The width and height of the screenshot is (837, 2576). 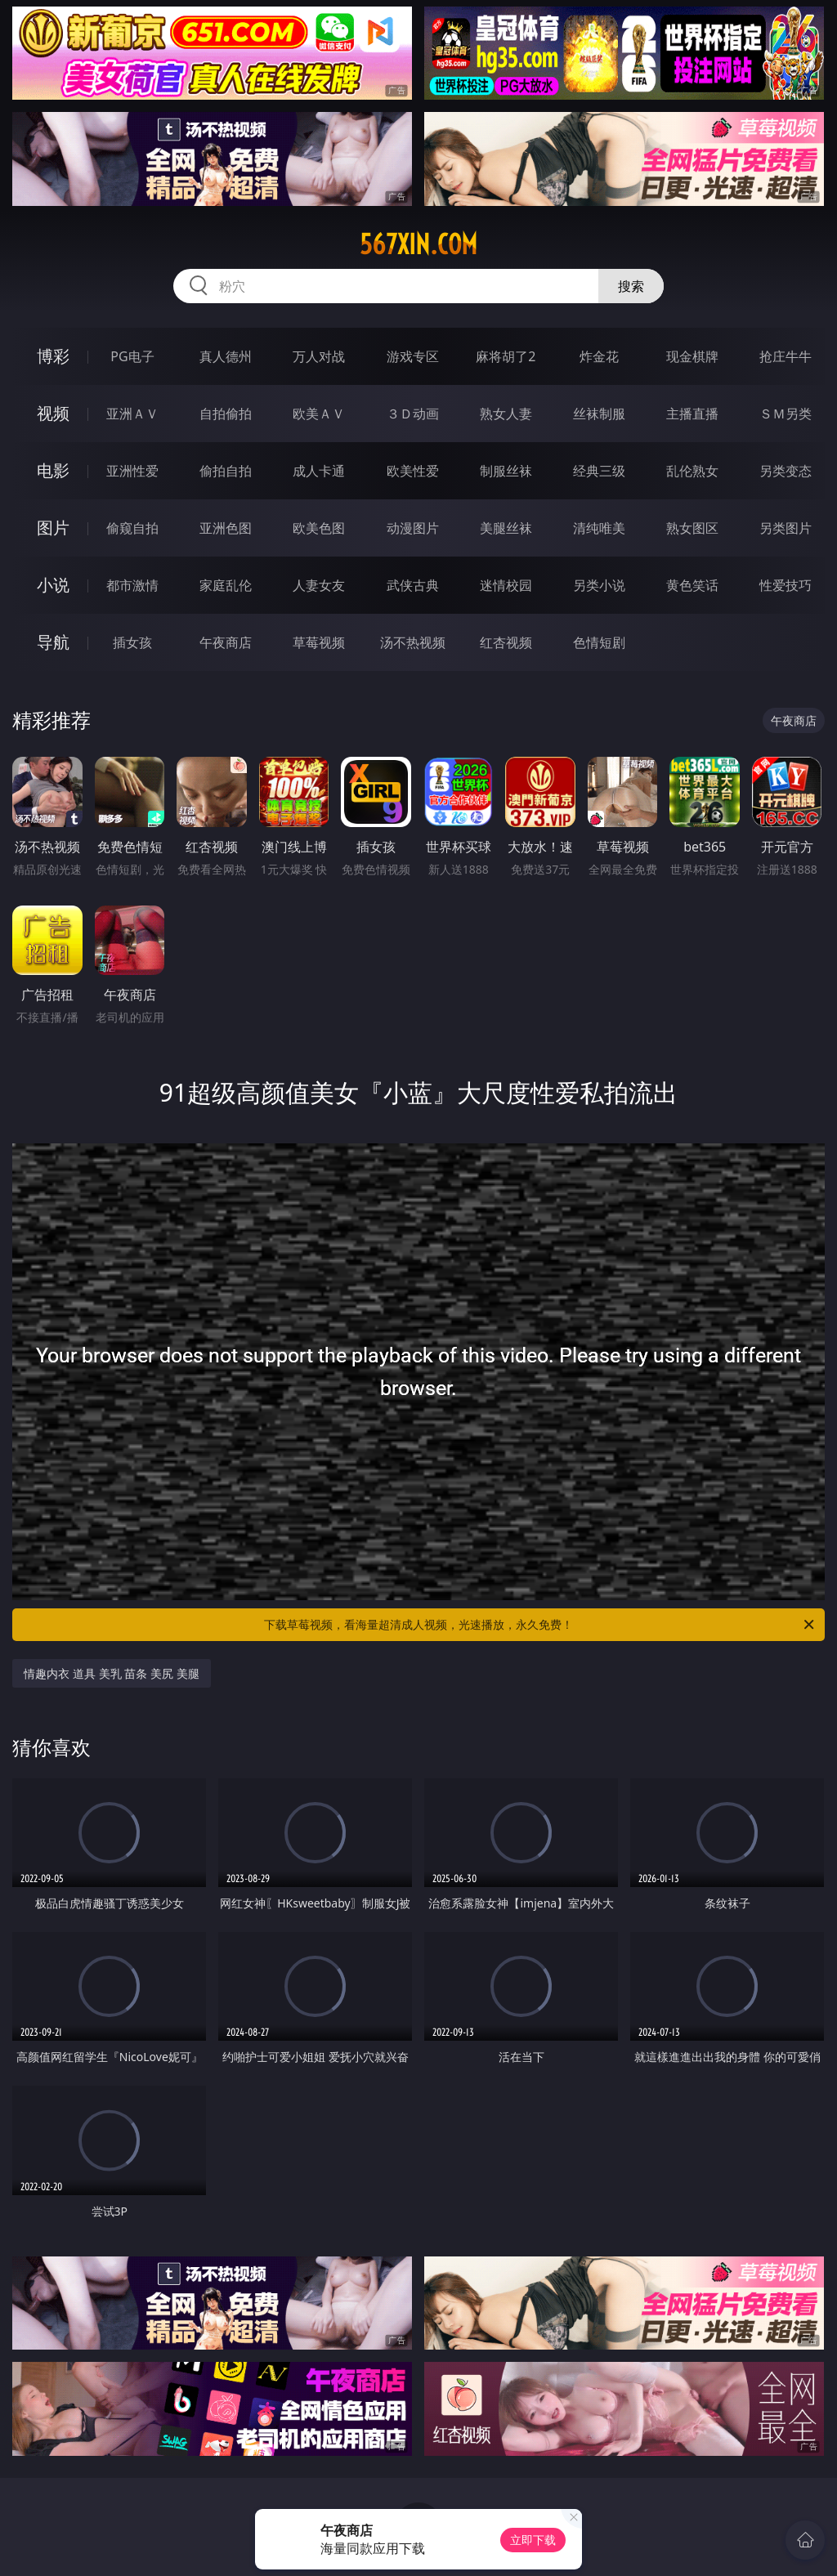 What do you see at coordinates (53, 356) in the screenshot?
I see `博彩` at bounding box center [53, 356].